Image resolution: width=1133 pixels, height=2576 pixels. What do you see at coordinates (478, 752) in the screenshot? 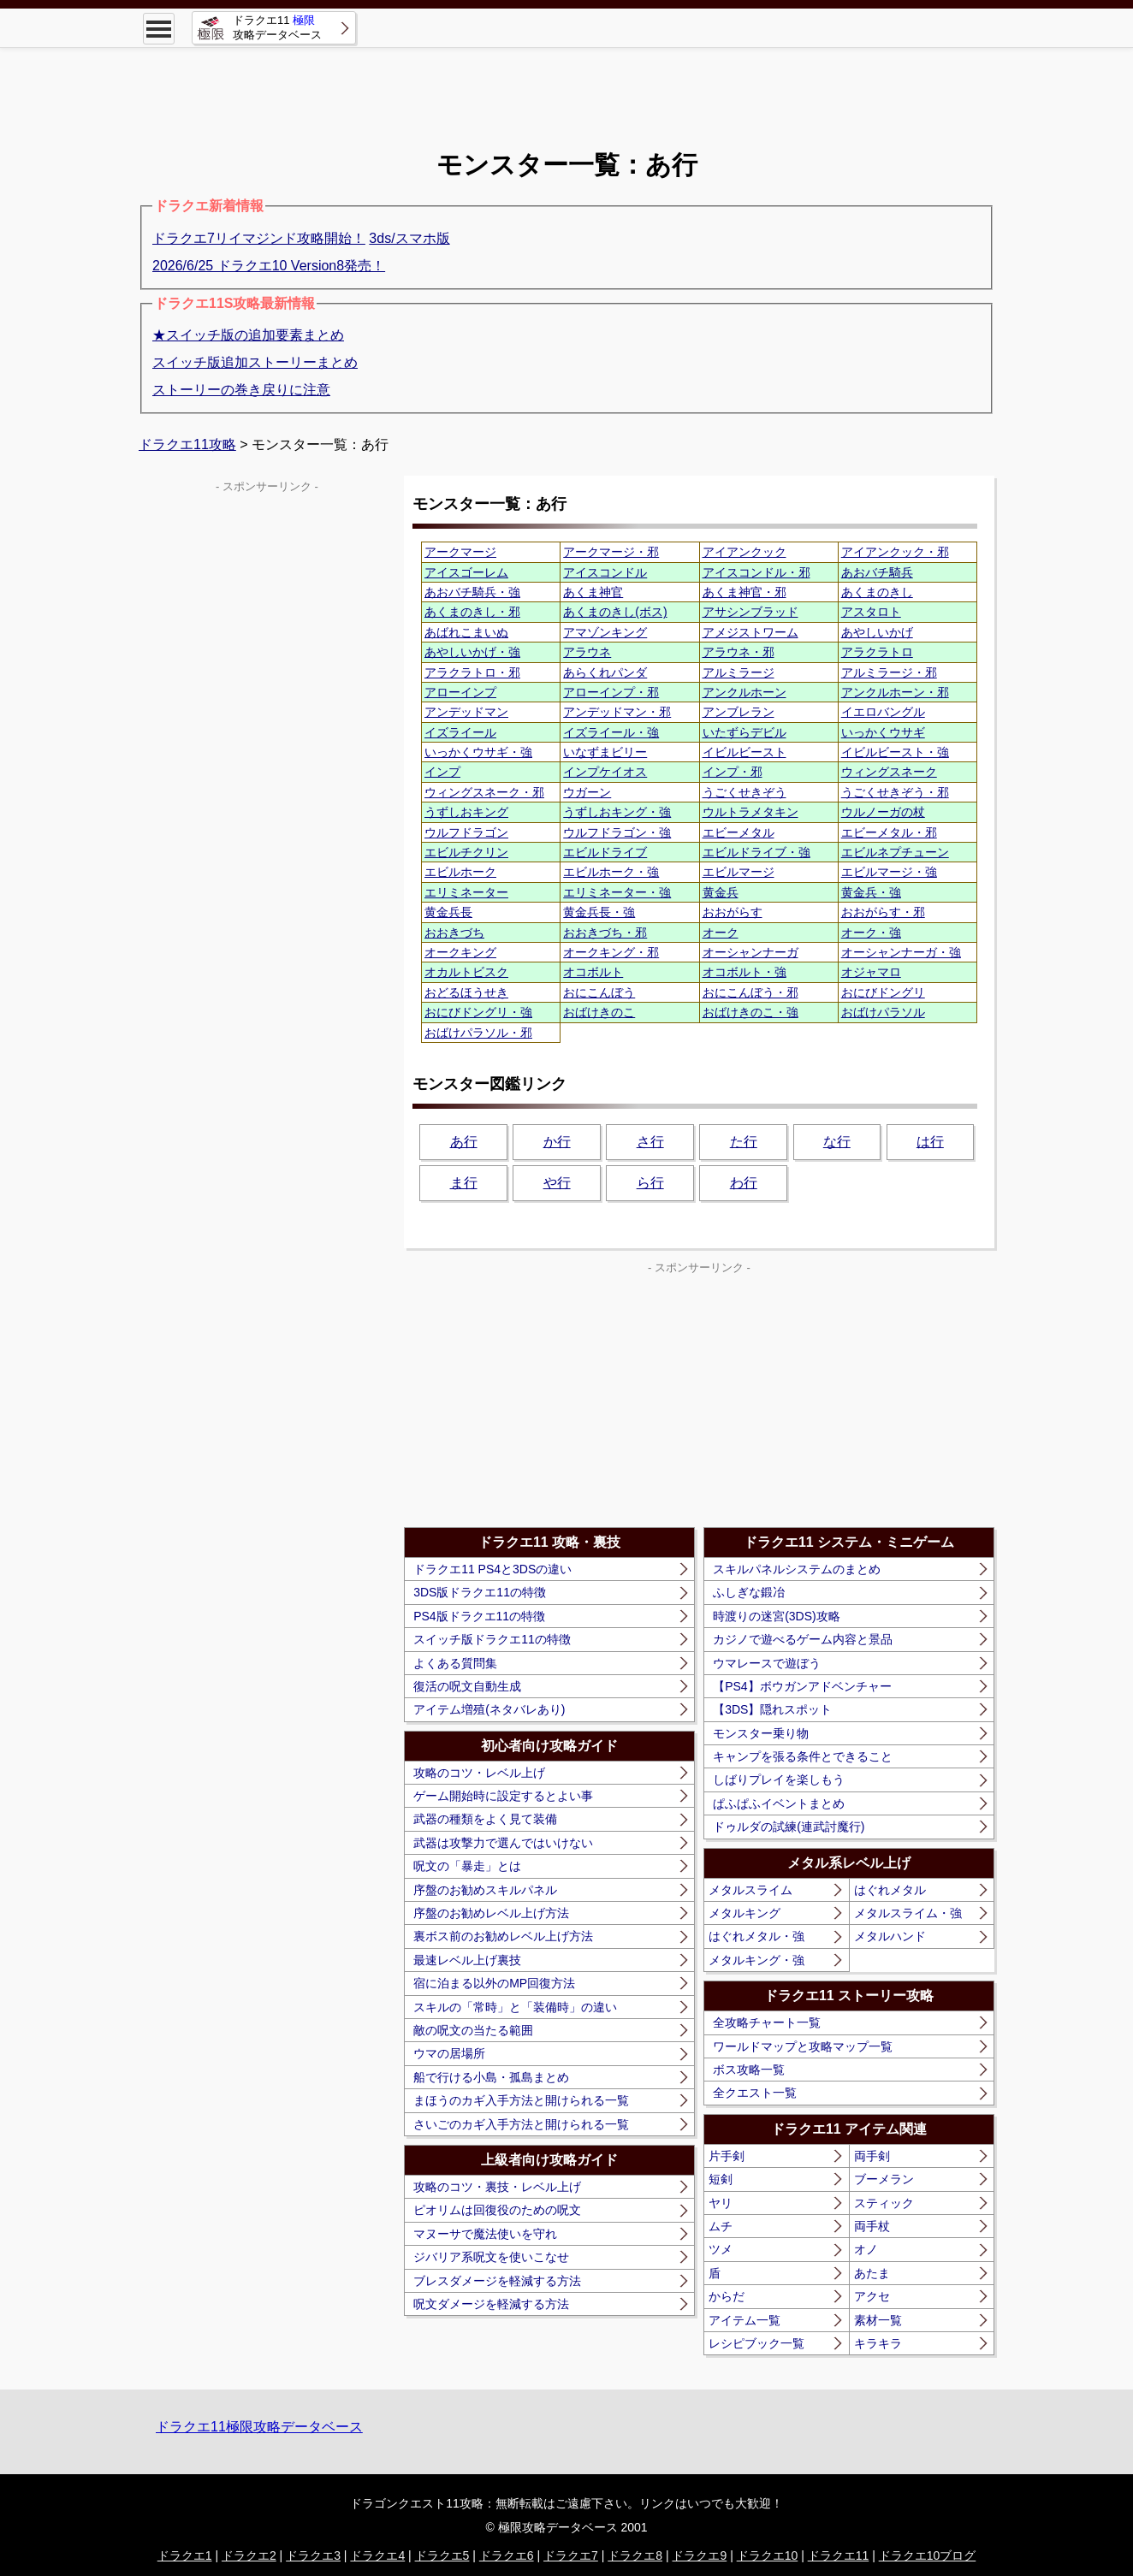
I see `いっかくウサギ・強` at bounding box center [478, 752].